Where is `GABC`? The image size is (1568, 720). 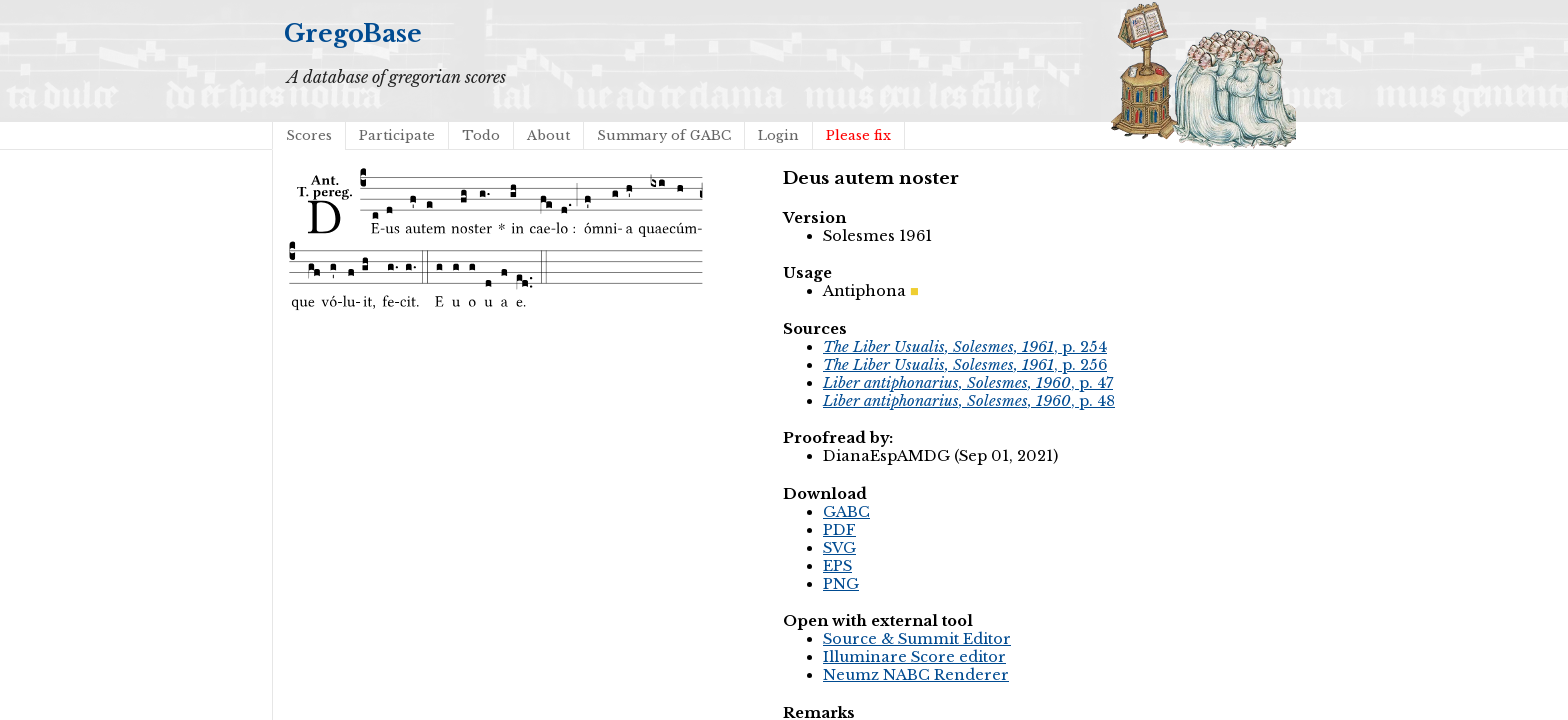
GABC is located at coordinates (846, 512).